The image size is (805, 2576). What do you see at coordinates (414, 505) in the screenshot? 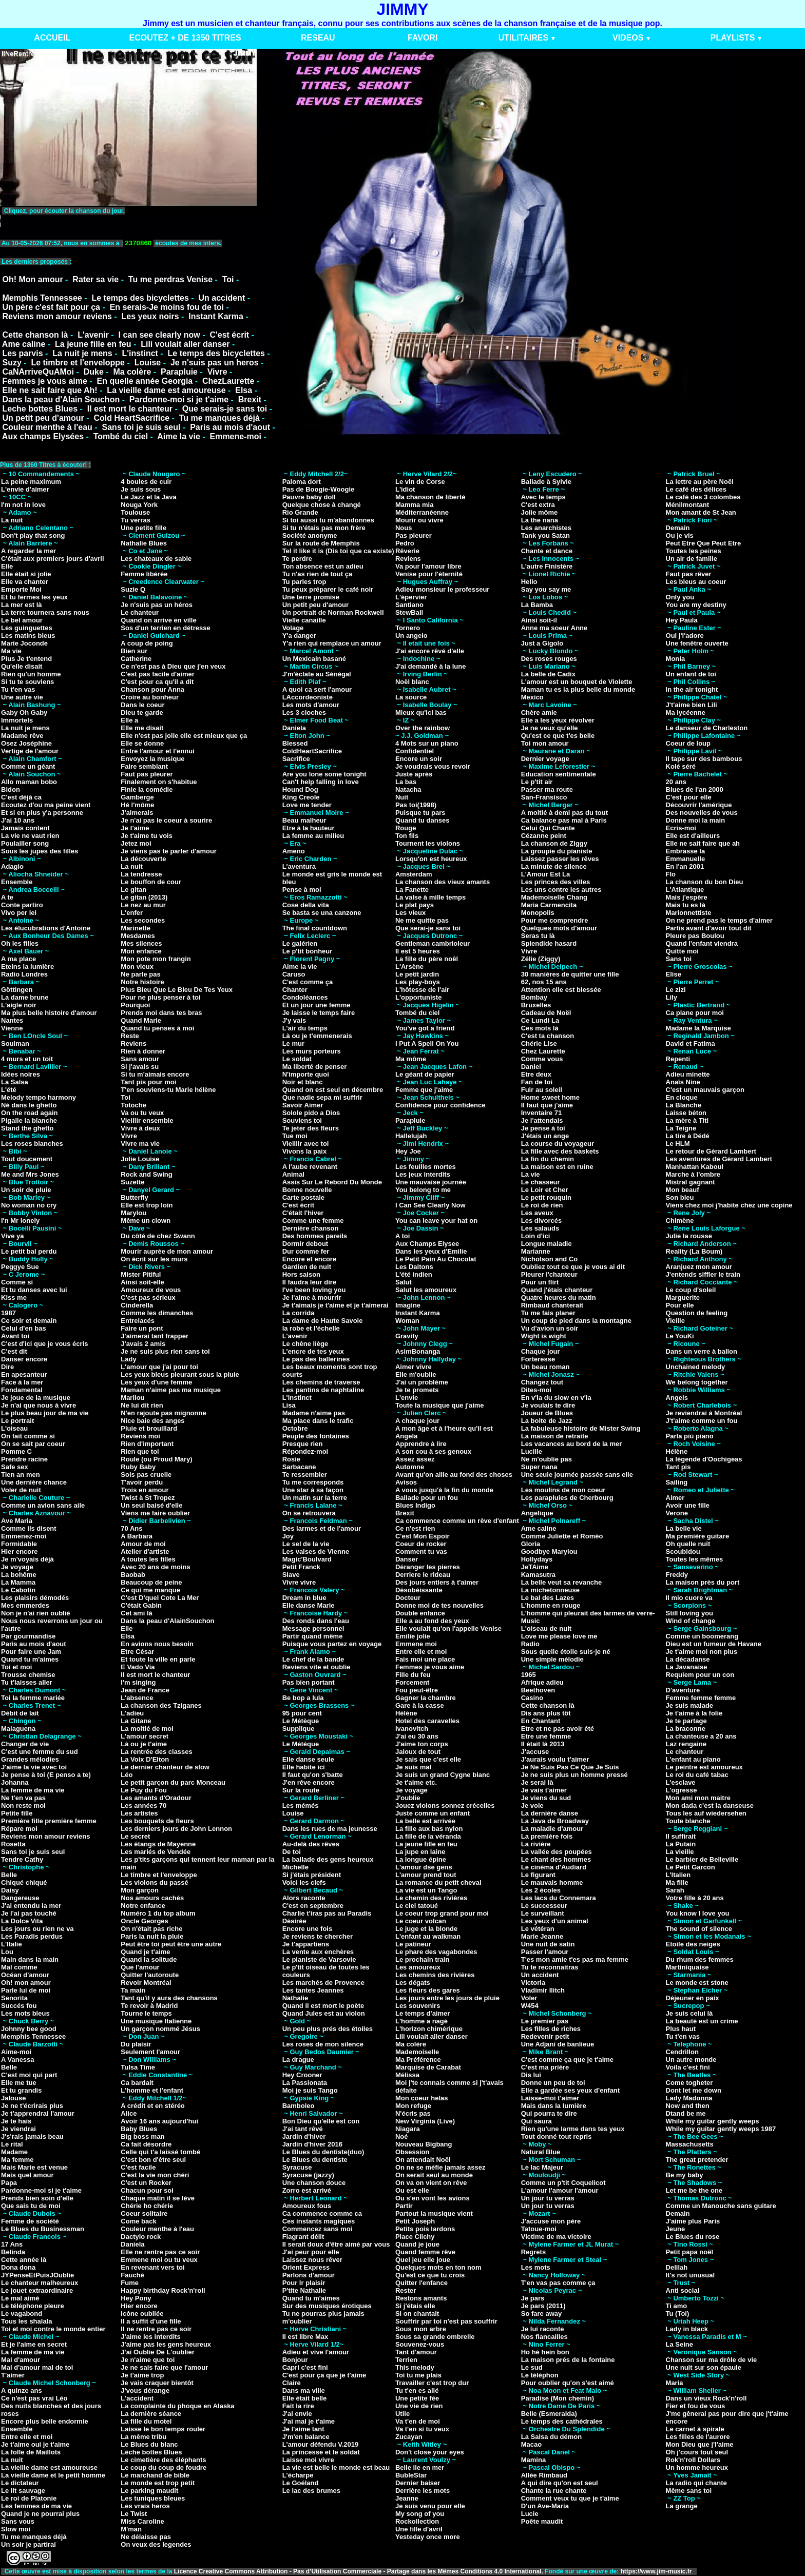
I see `Mamma mia` at bounding box center [414, 505].